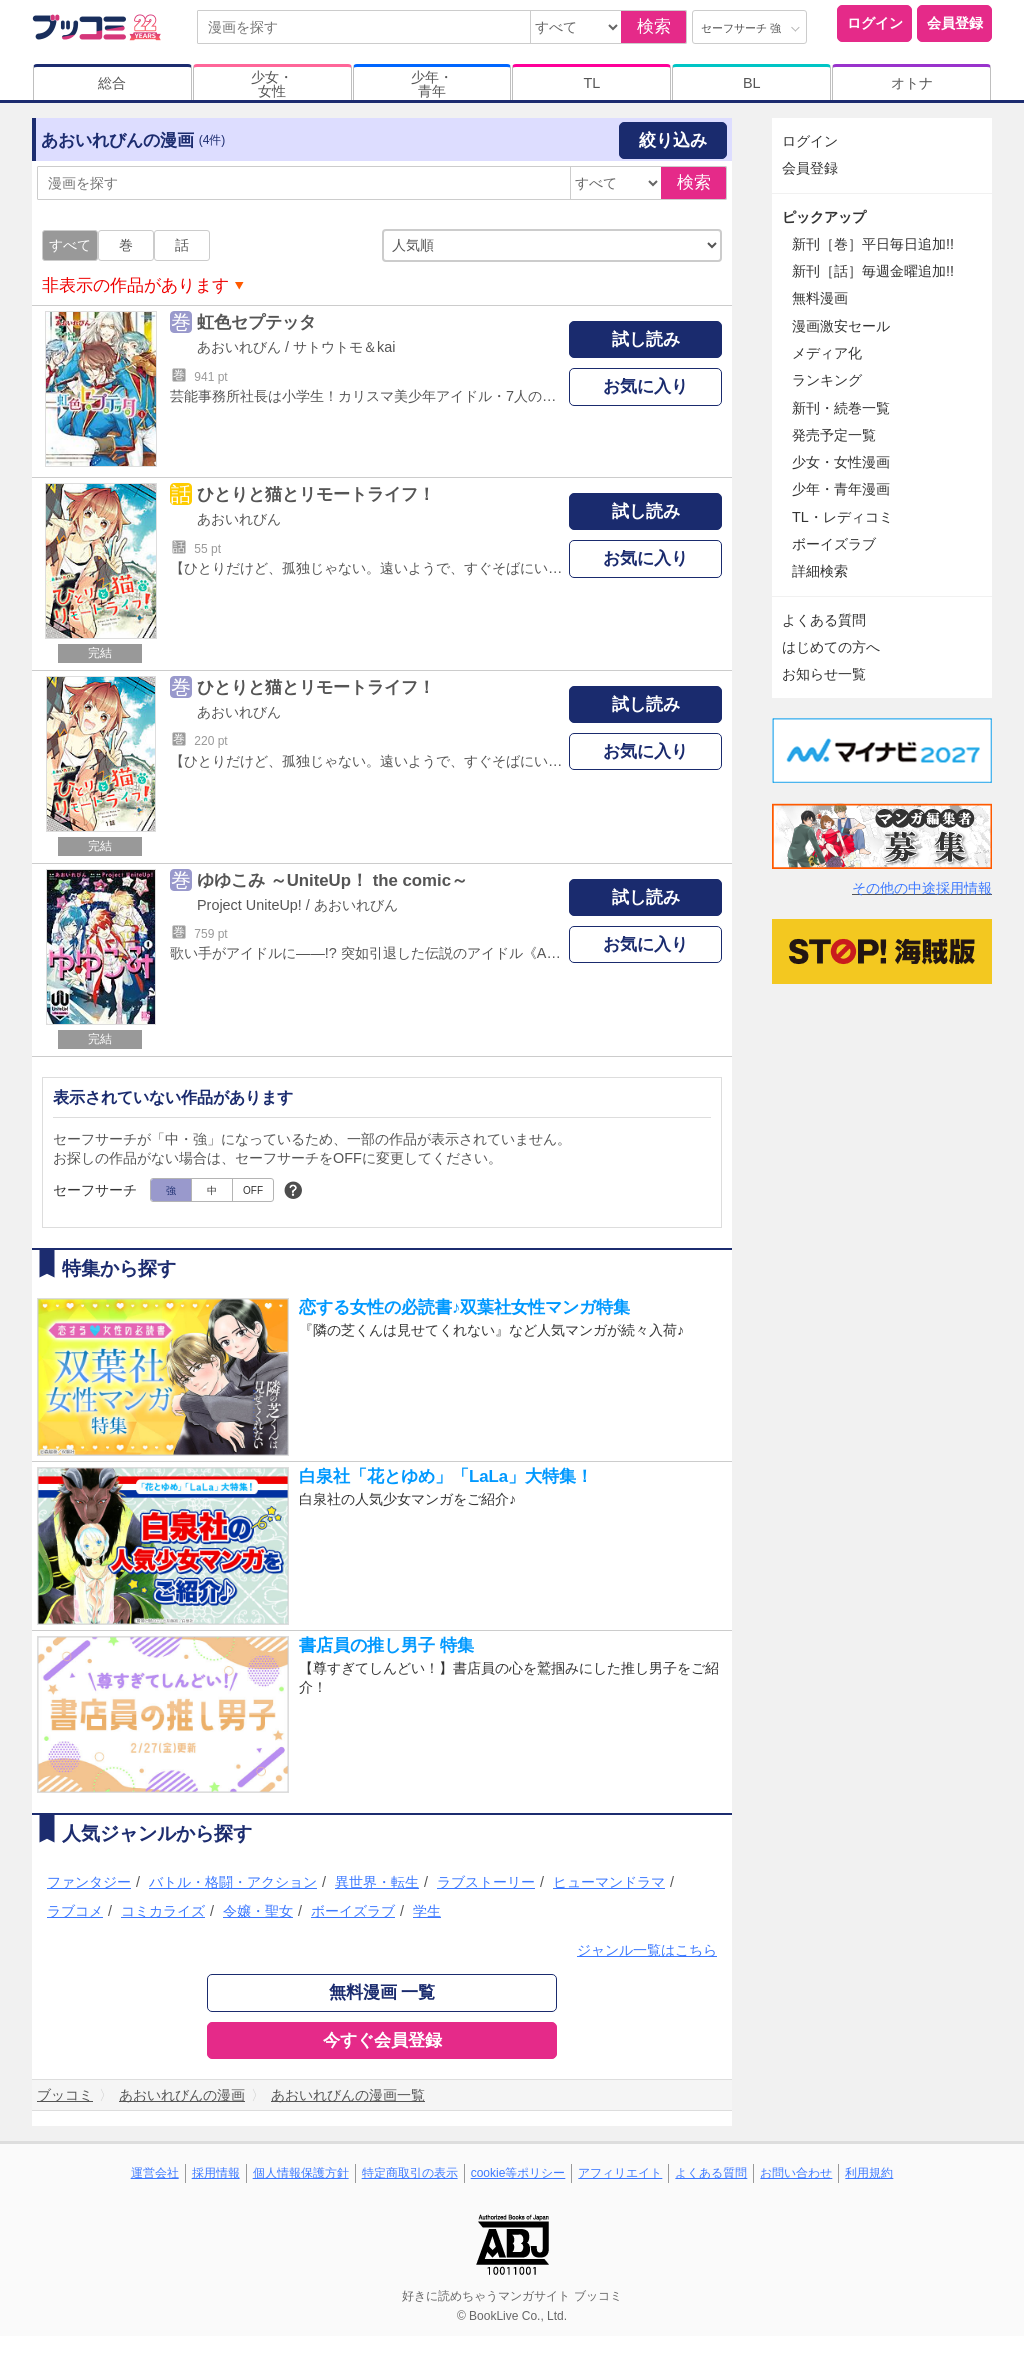 The height and width of the screenshot is (2359, 1024). What do you see at coordinates (955, 23) in the screenshot?
I see `会員登録` at bounding box center [955, 23].